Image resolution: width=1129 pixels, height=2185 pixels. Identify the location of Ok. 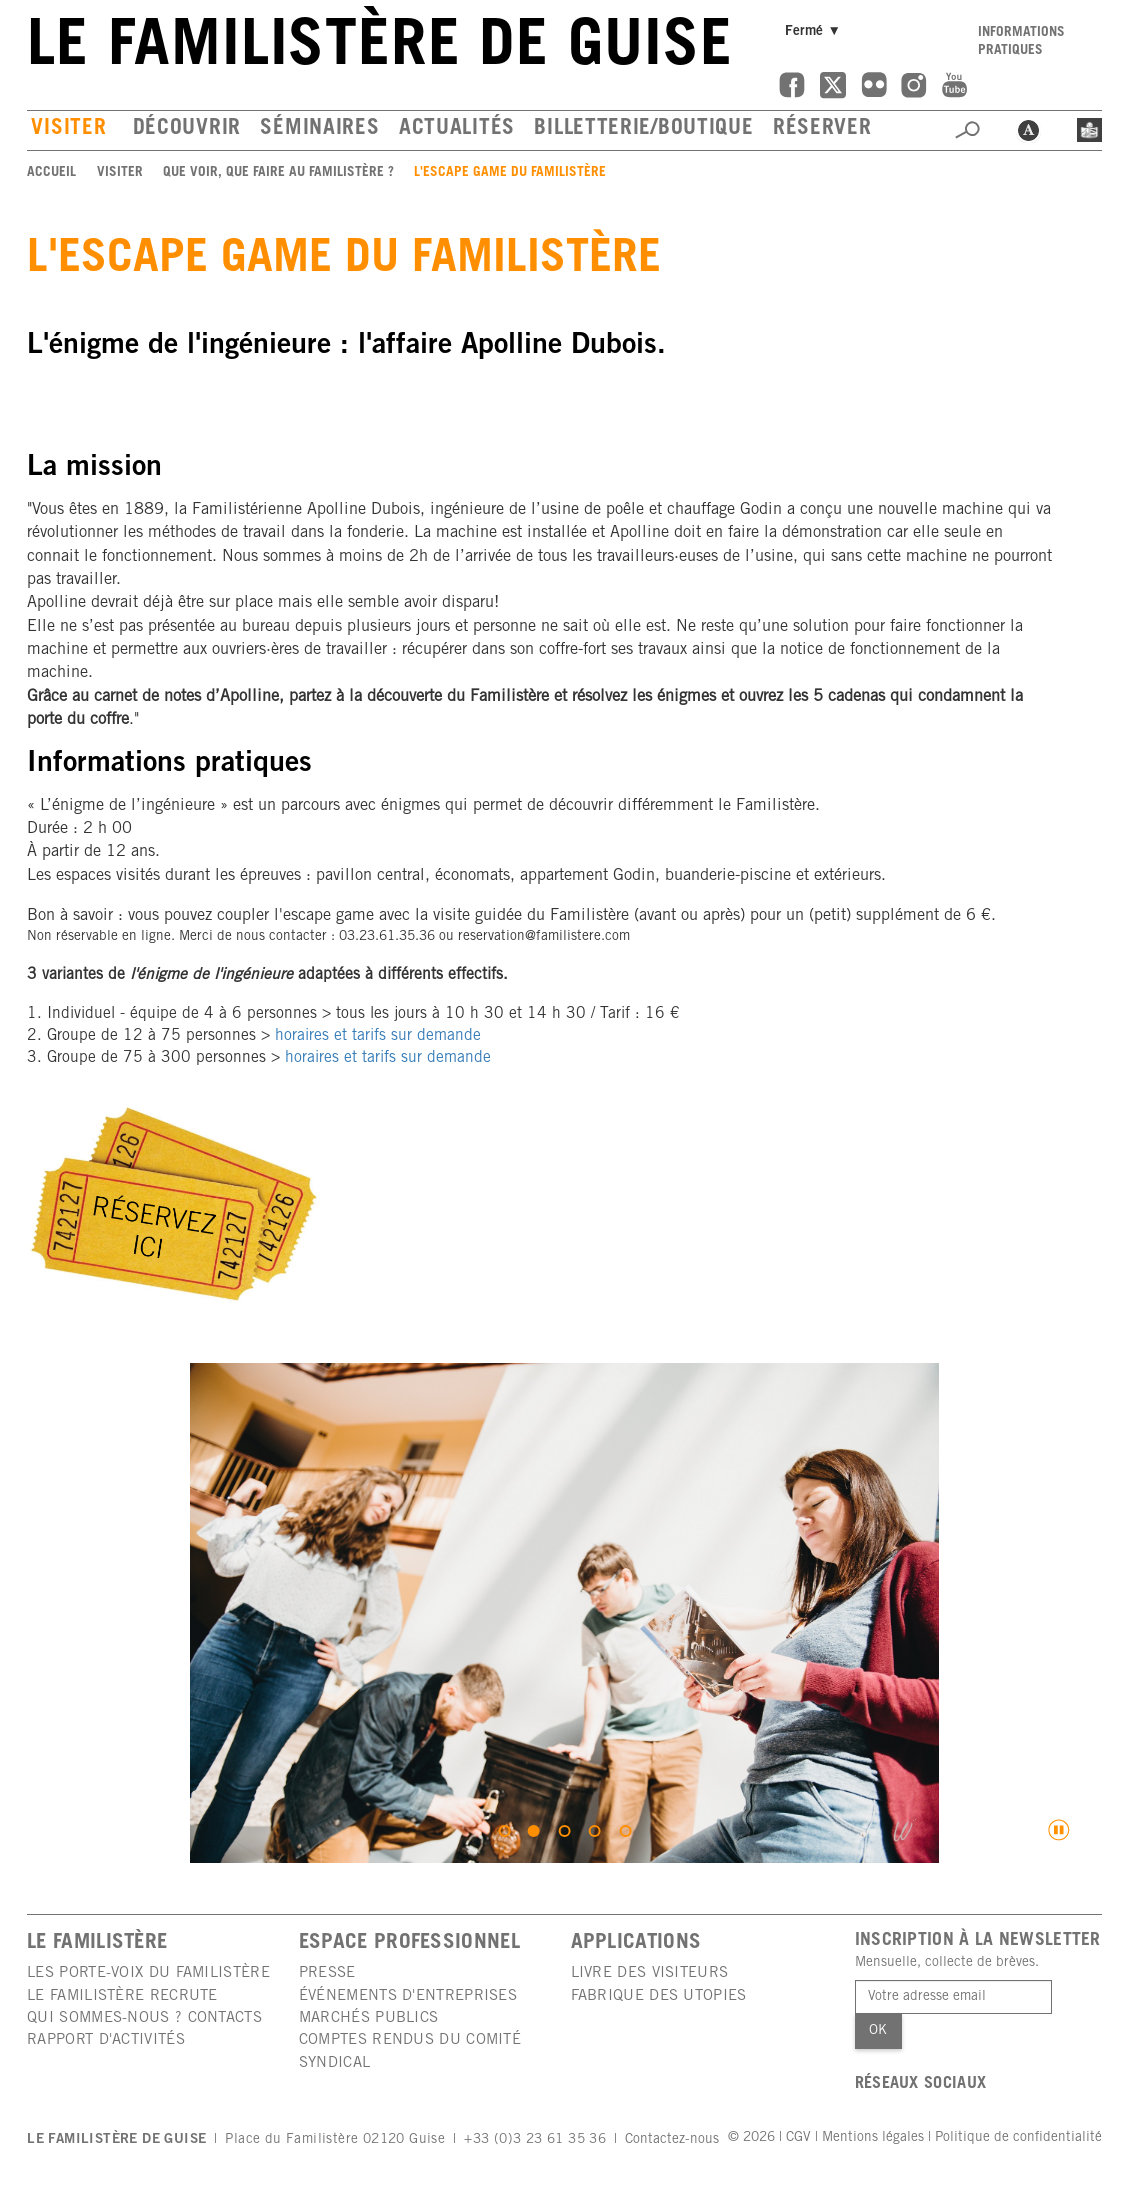
(878, 2031).